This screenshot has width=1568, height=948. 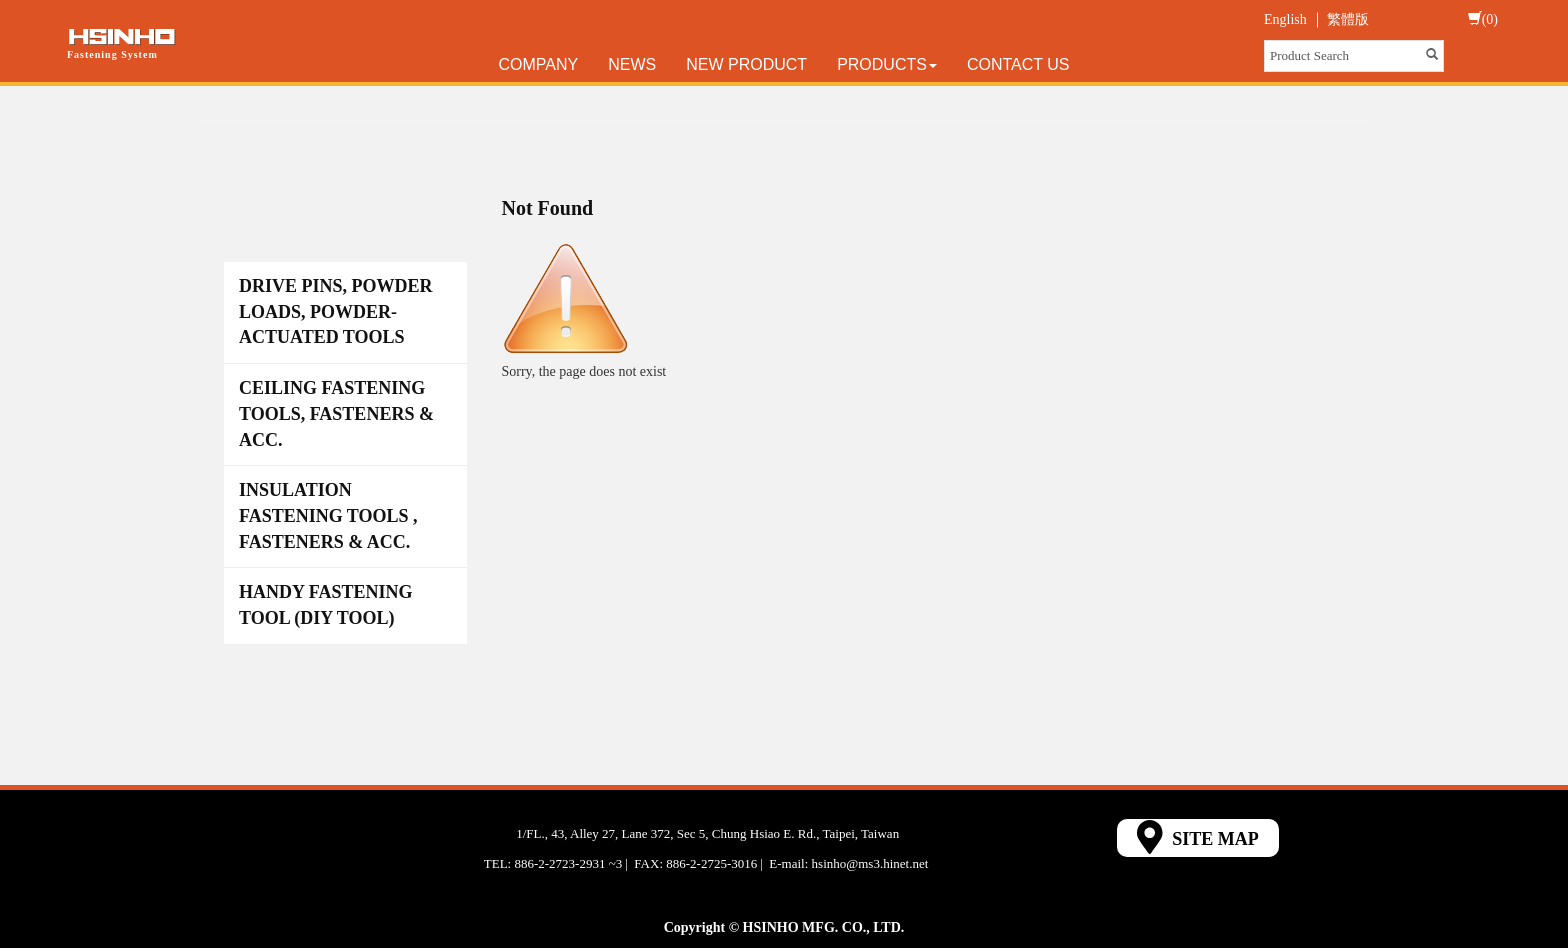 What do you see at coordinates (746, 64) in the screenshot?
I see `New Product` at bounding box center [746, 64].